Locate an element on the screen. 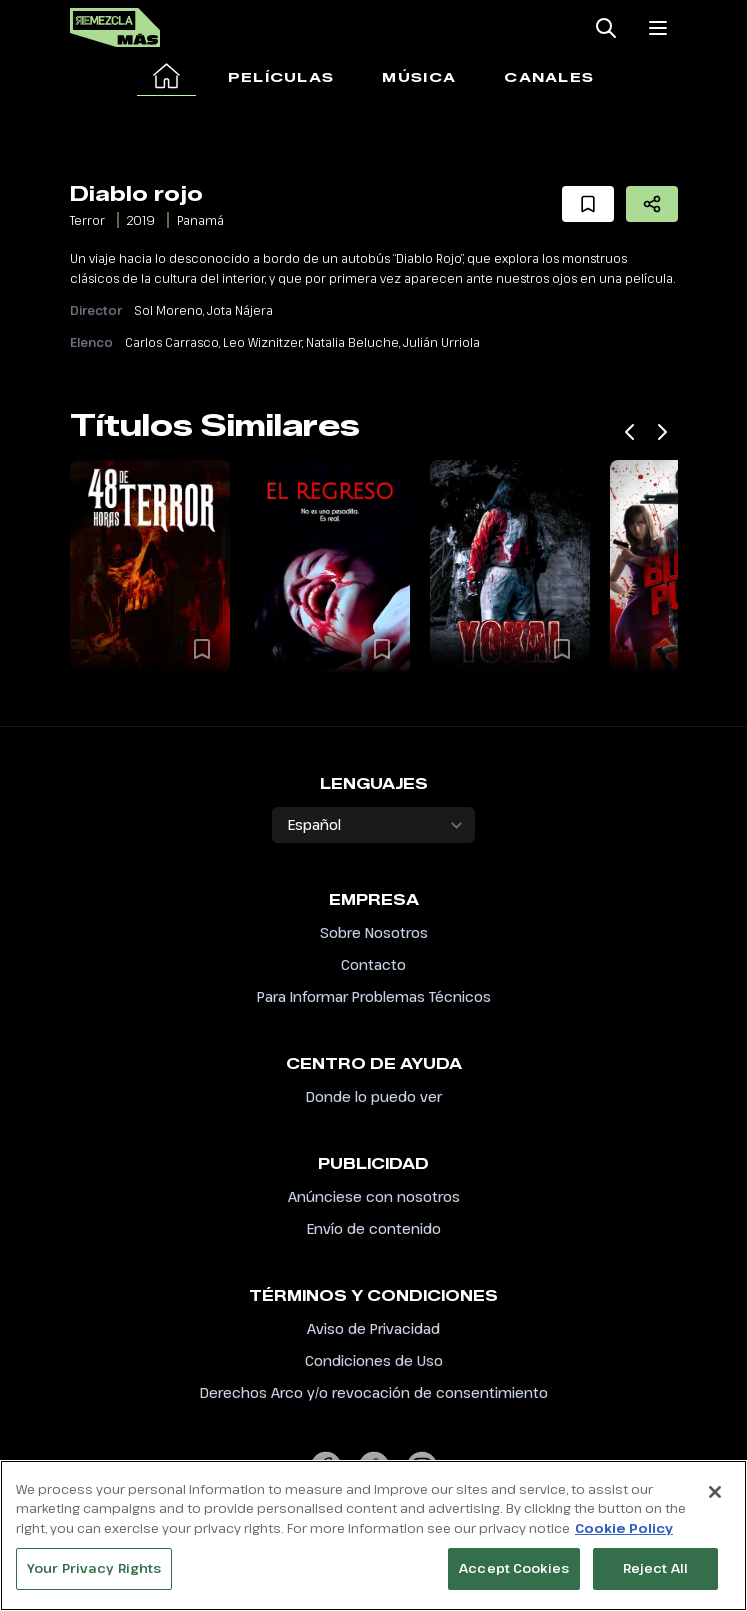  Condiciones de Uso is located at coordinates (374, 1360).